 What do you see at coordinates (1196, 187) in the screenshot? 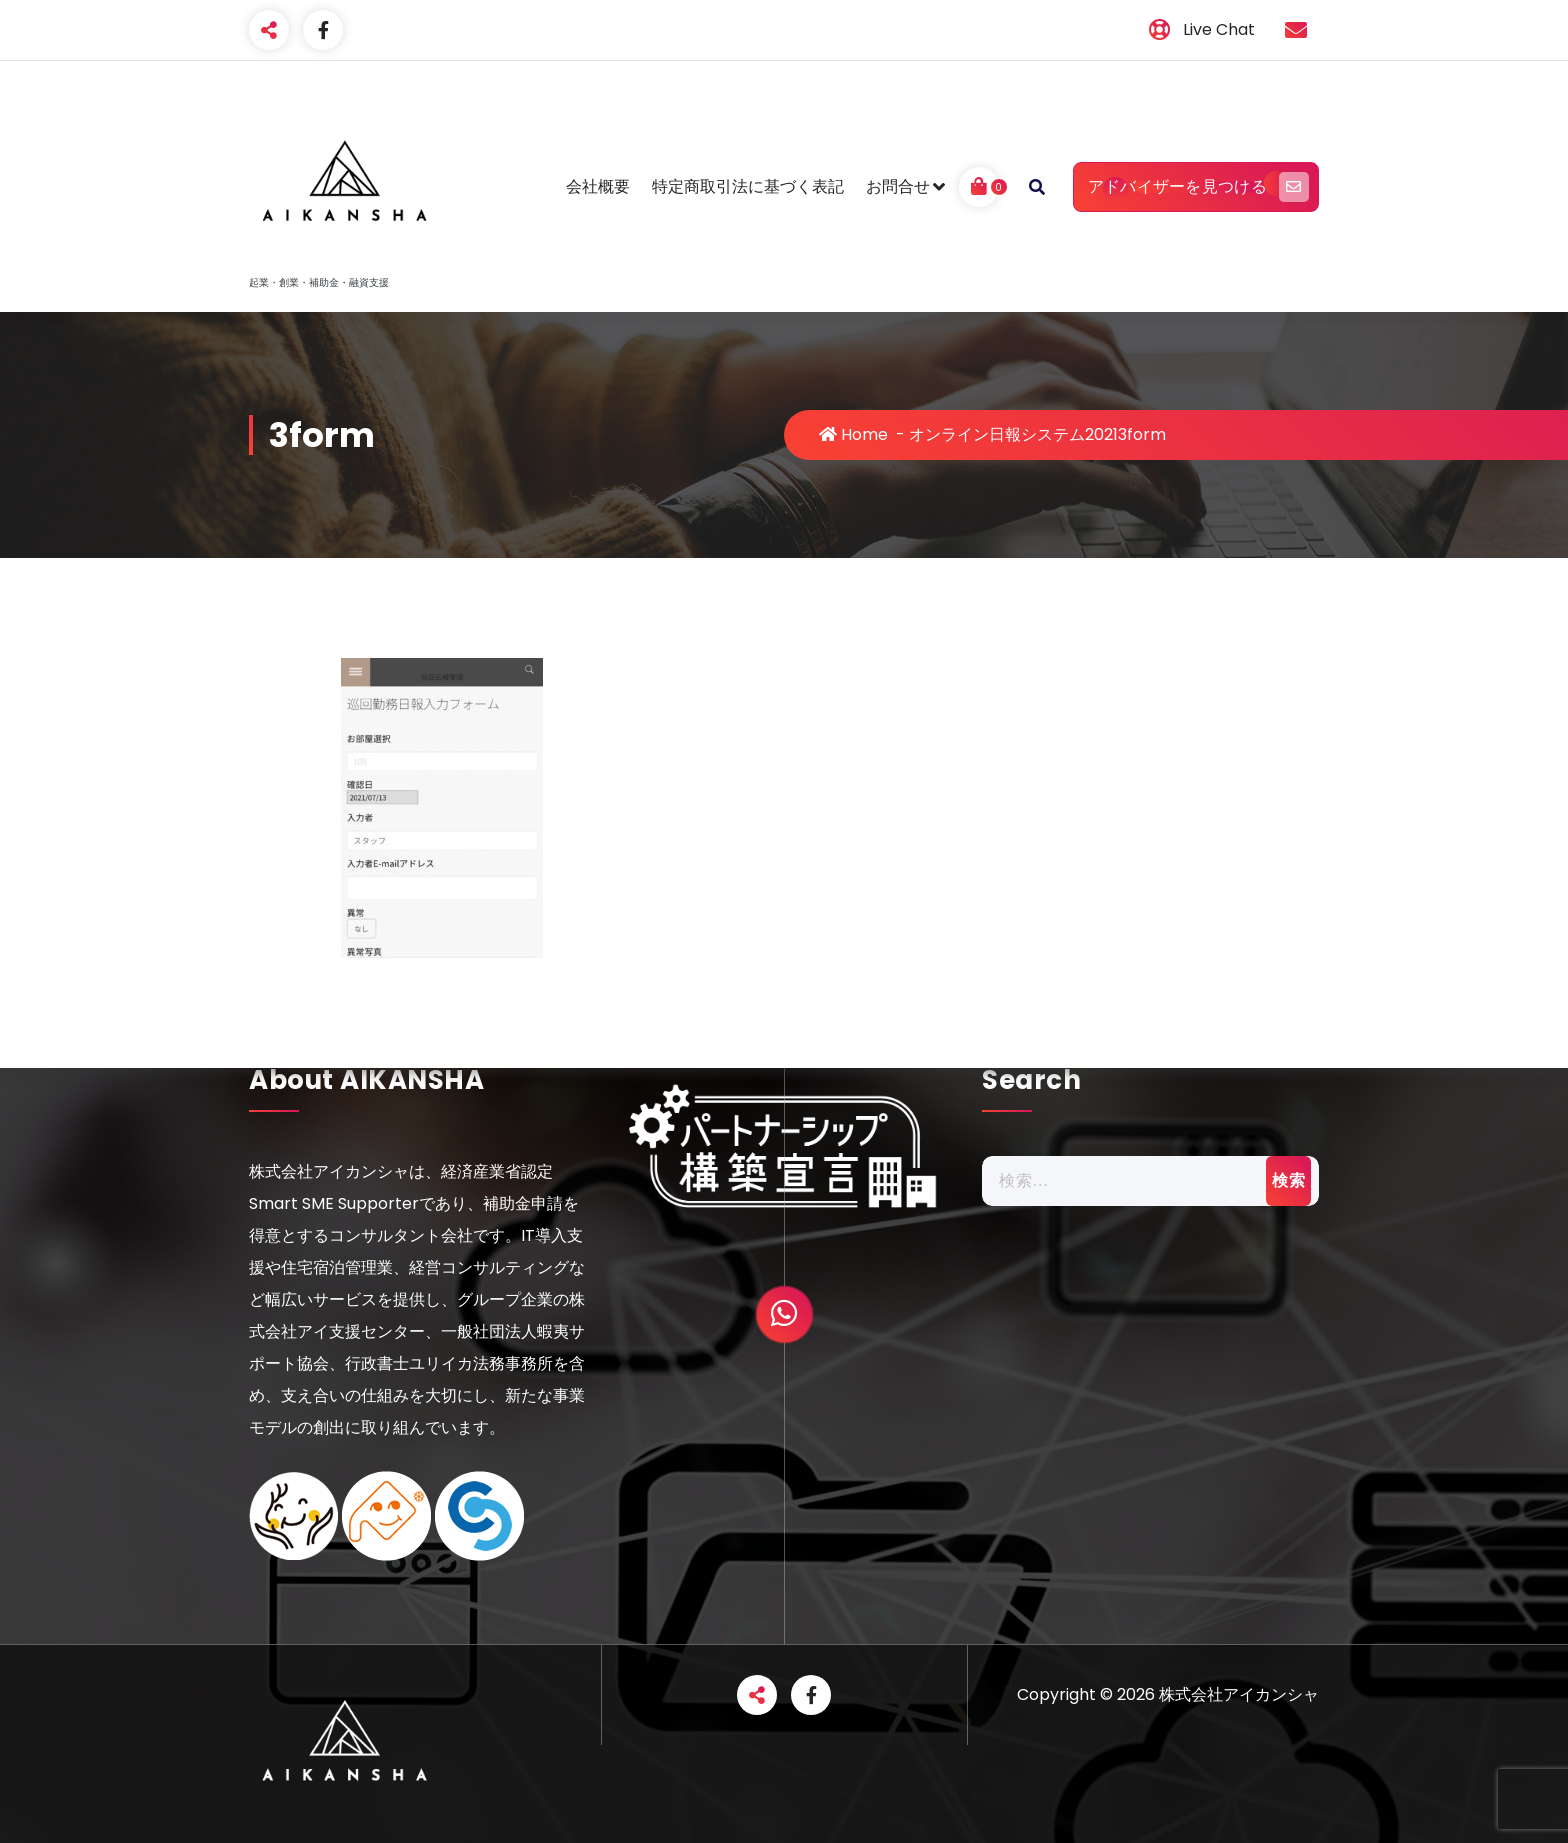
I see `アドバイザーを見つける` at bounding box center [1196, 187].